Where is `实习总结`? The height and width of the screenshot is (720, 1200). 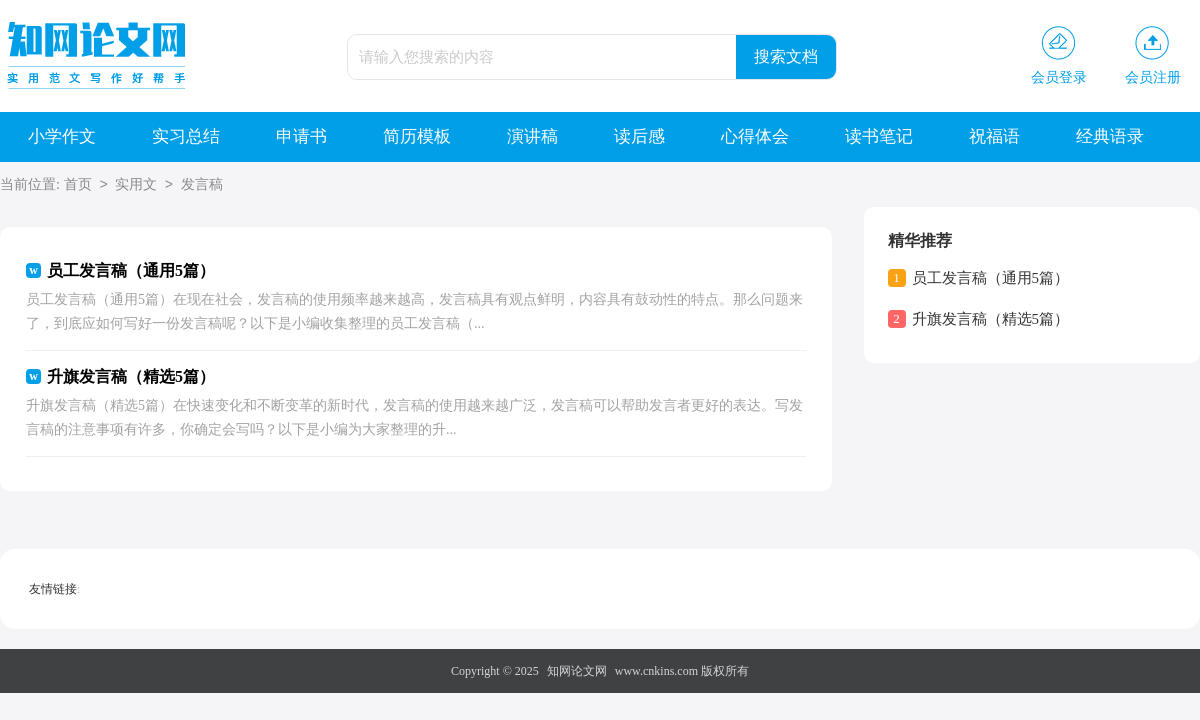
实习总结 is located at coordinates (186, 136).